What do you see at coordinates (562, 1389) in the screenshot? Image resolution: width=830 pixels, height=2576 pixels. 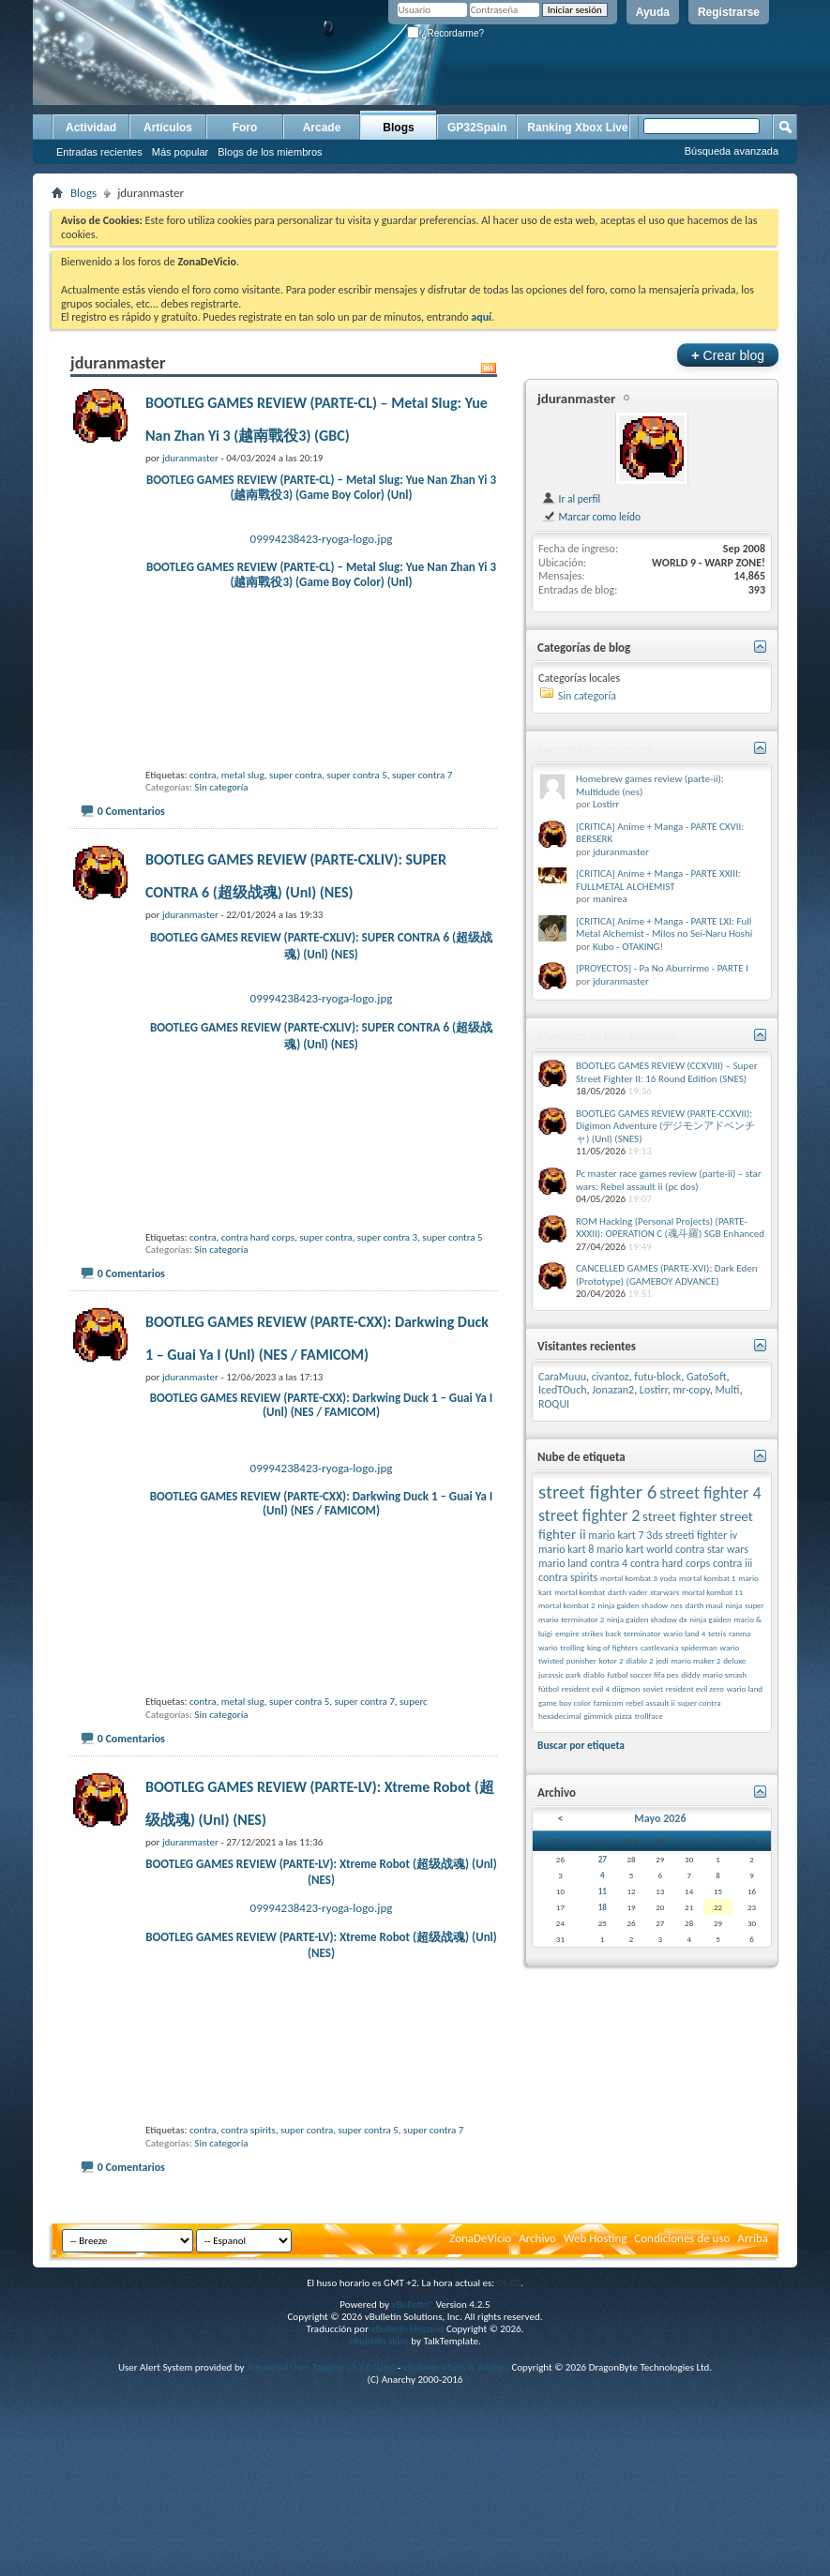 I see `IcedTOuch` at bounding box center [562, 1389].